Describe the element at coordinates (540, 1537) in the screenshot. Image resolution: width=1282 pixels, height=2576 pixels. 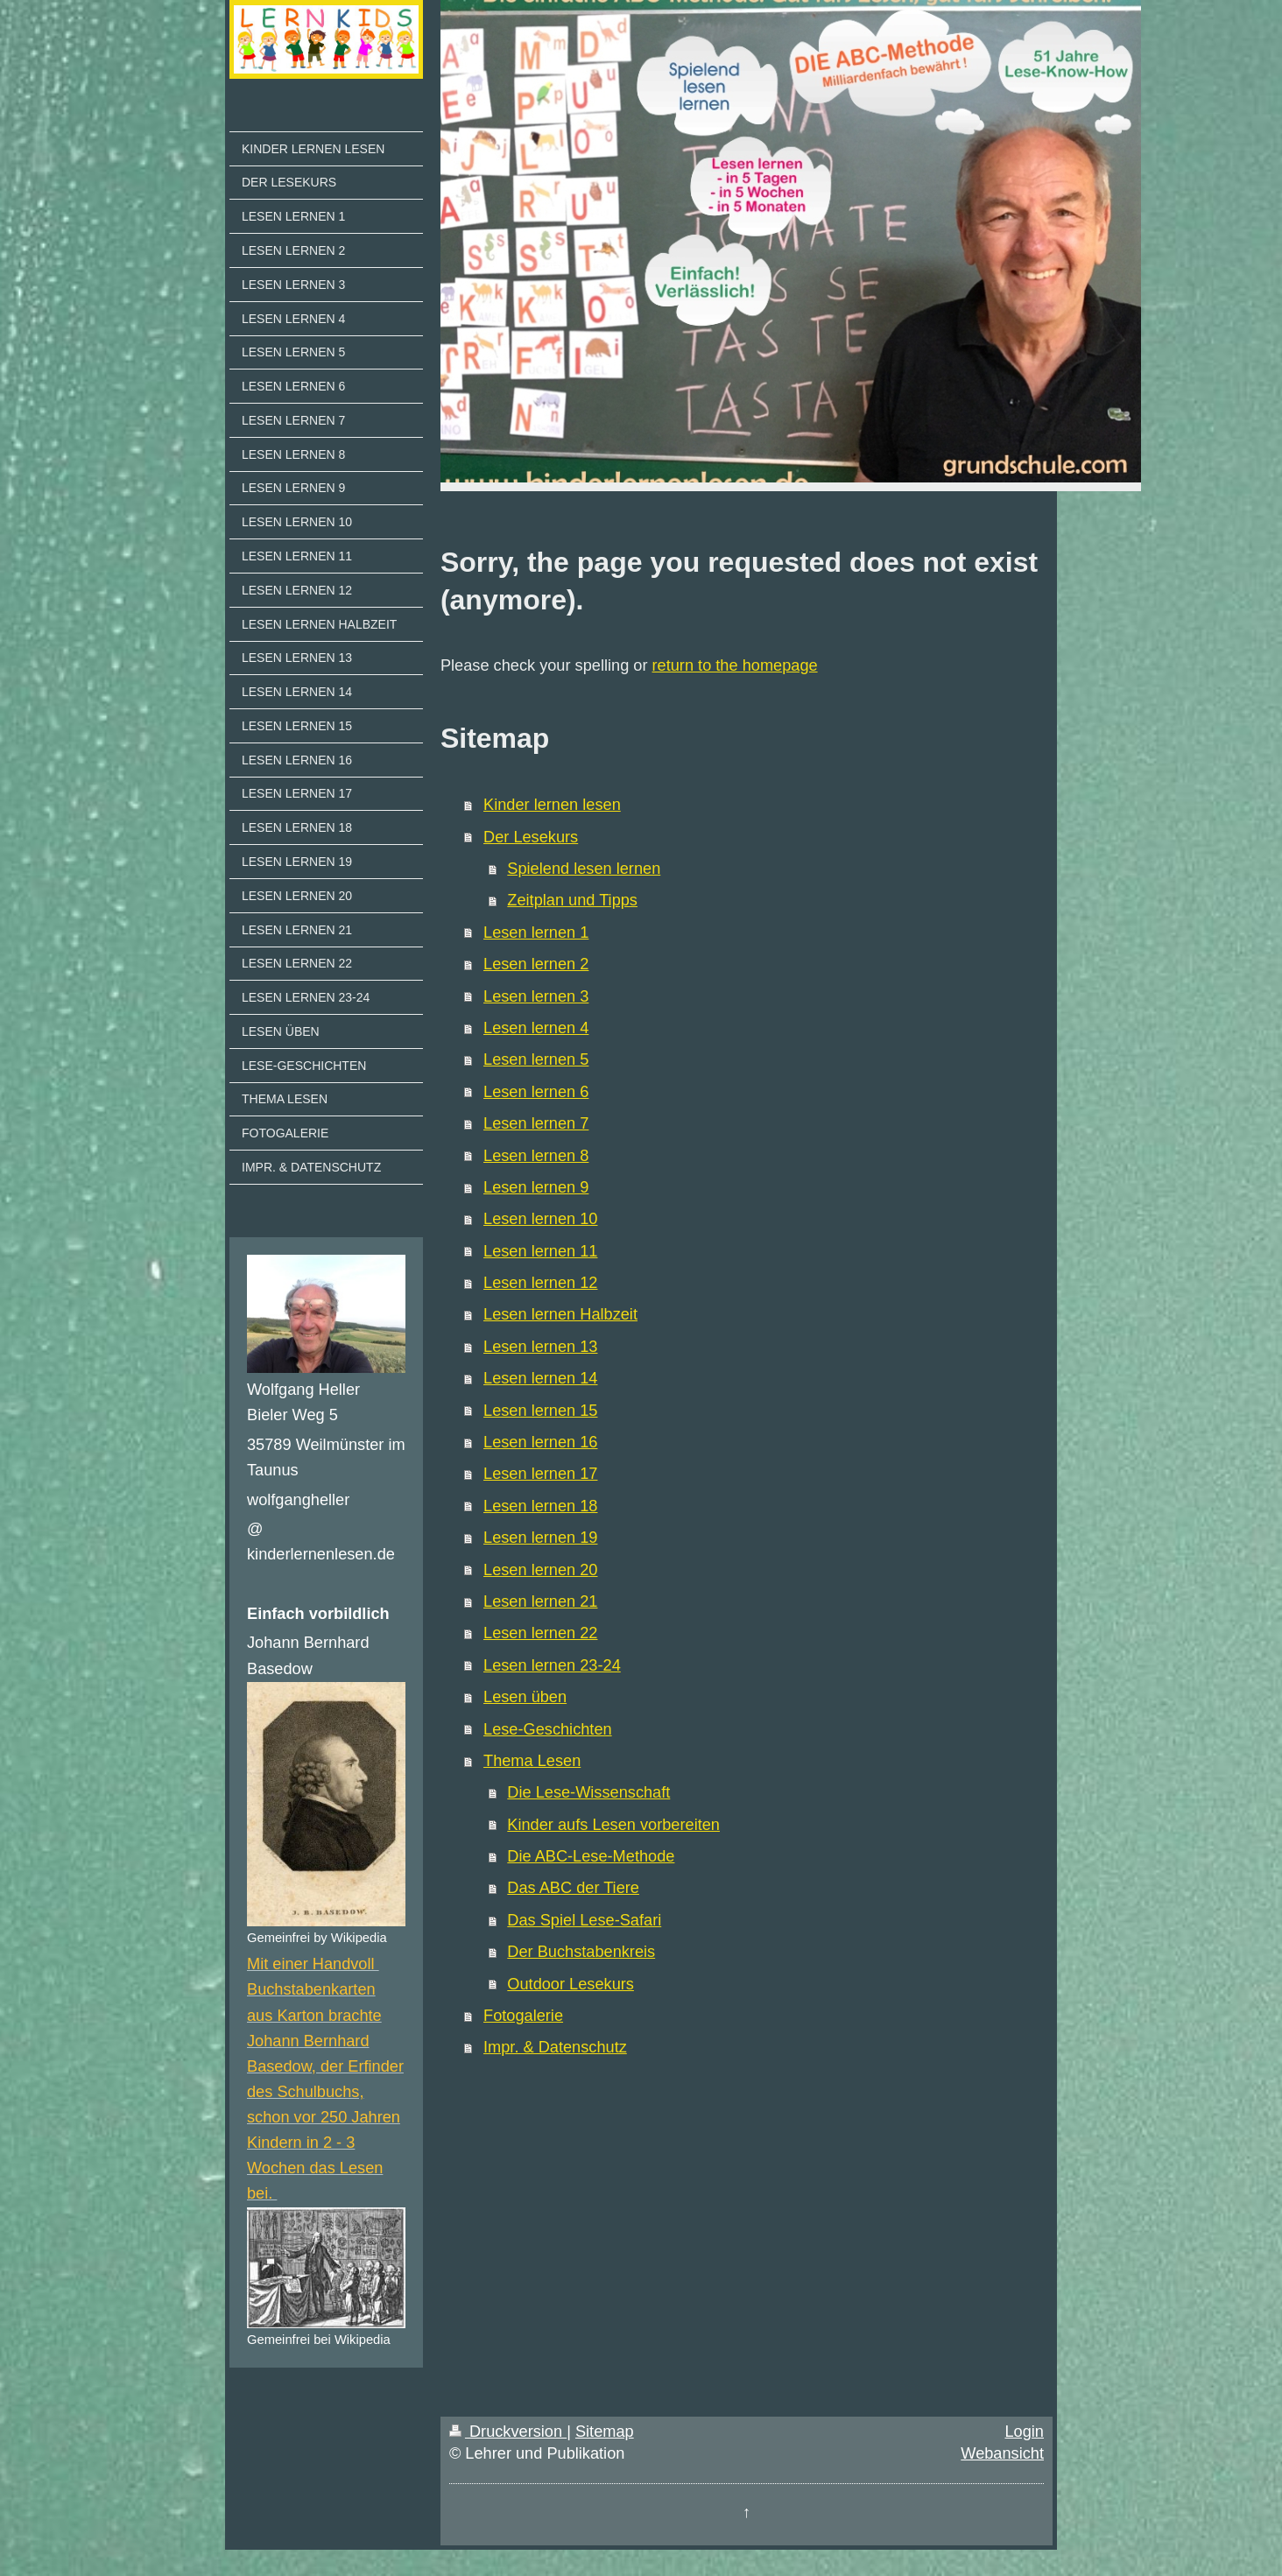
I see `Lesen lernen 19` at that location.